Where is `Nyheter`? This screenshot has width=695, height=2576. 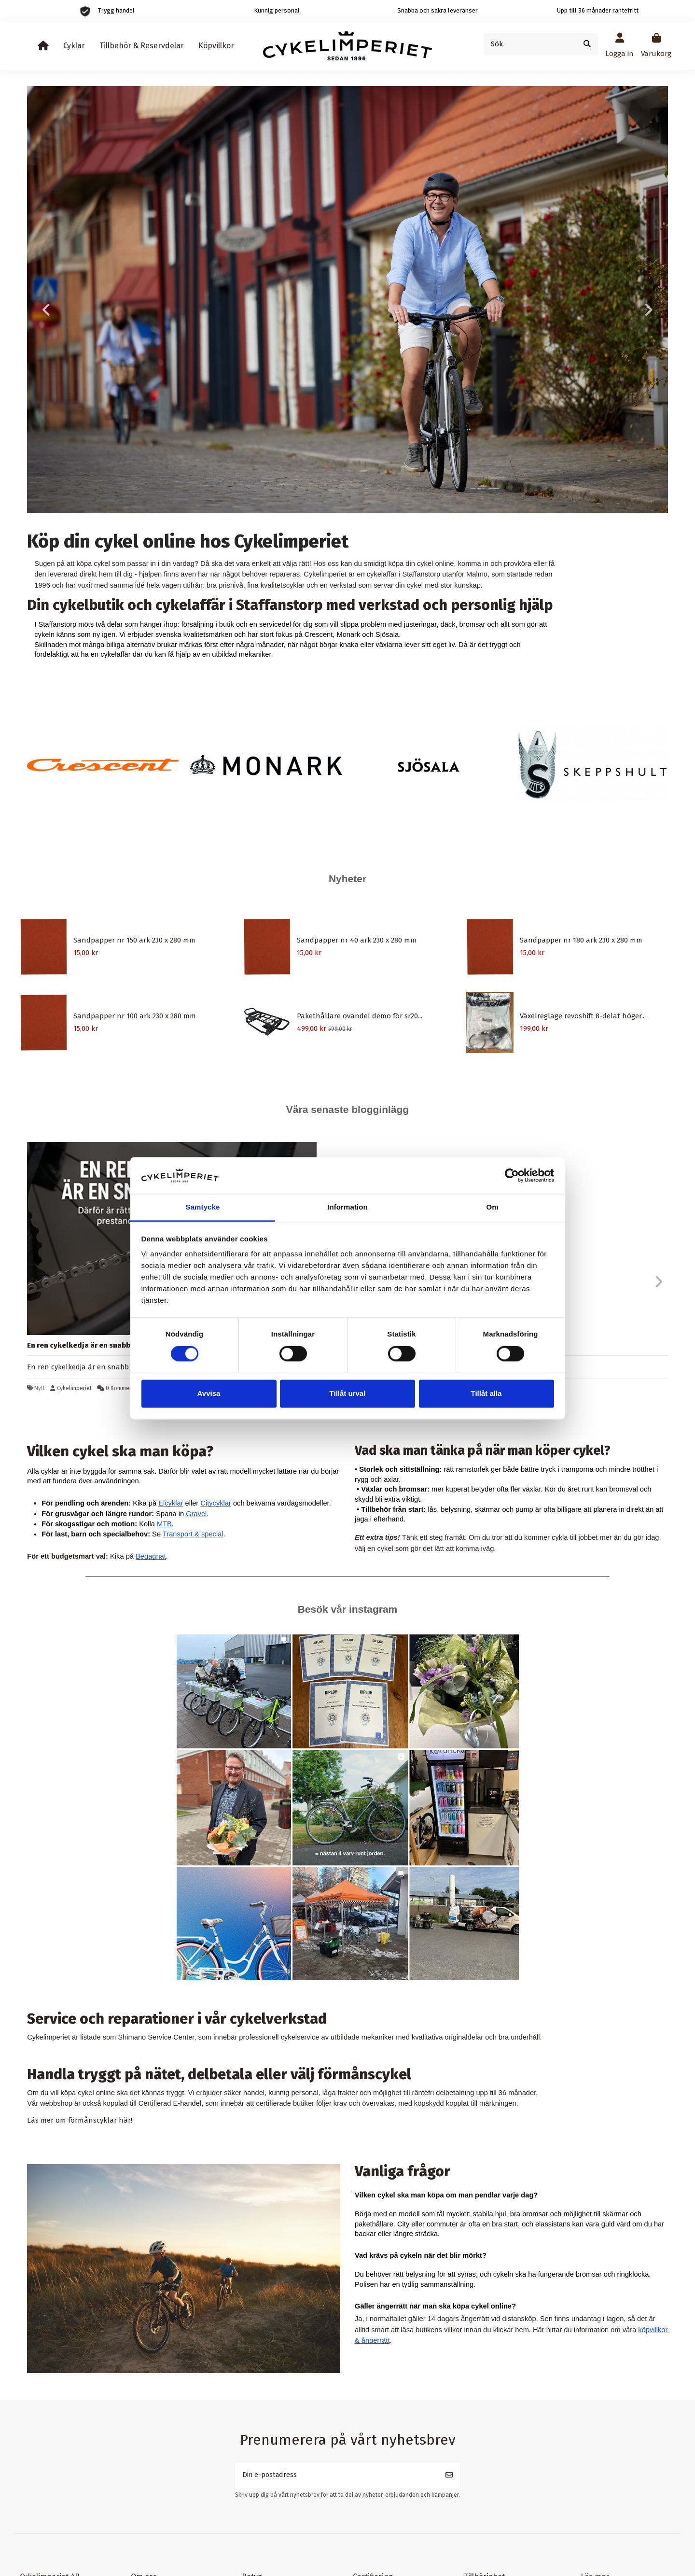
Nyheter is located at coordinates (347, 878).